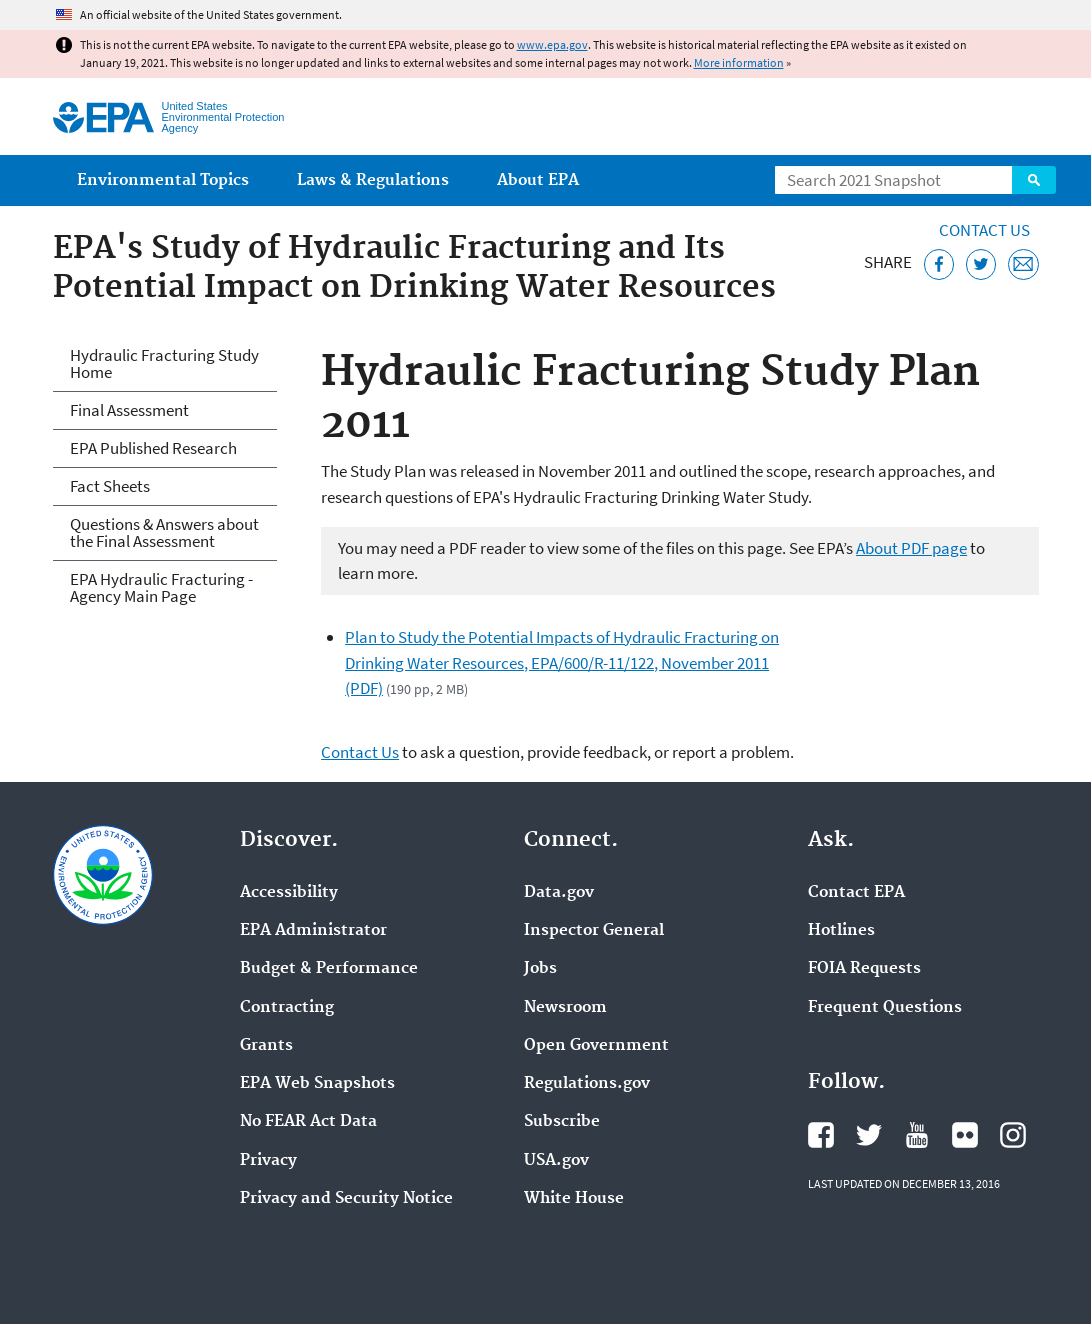  Describe the element at coordinates (559, 893) in the screenshot. I see `Data.gov` at that location.